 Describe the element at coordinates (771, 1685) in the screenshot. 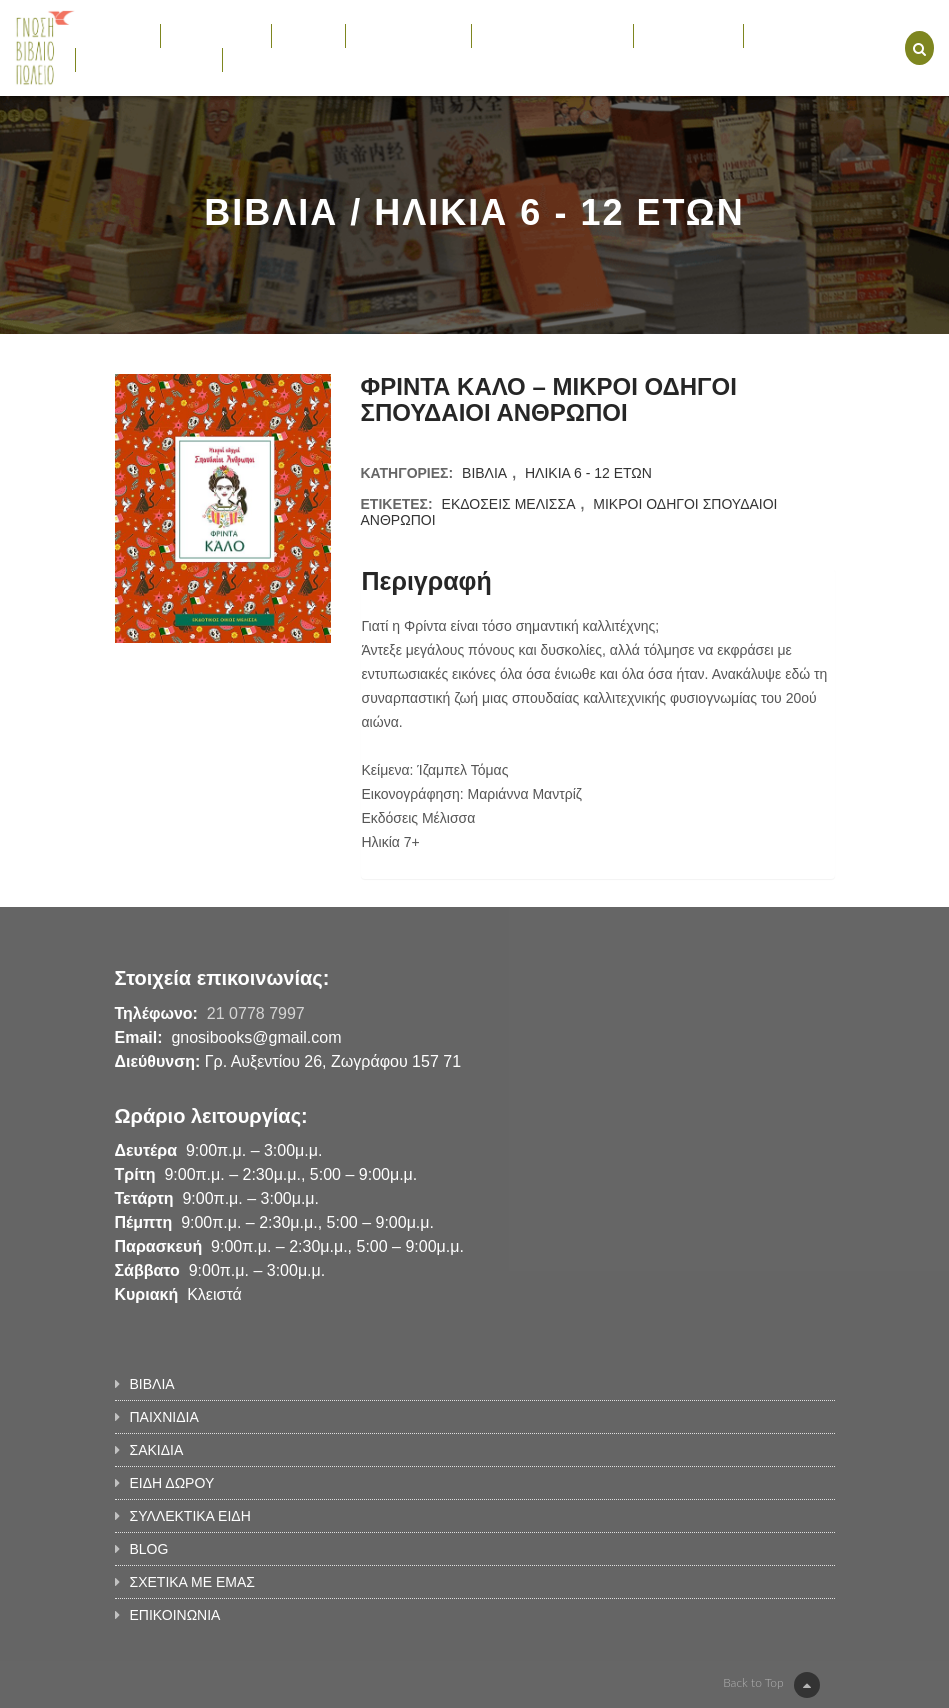

I see `Back to Top` at that location.